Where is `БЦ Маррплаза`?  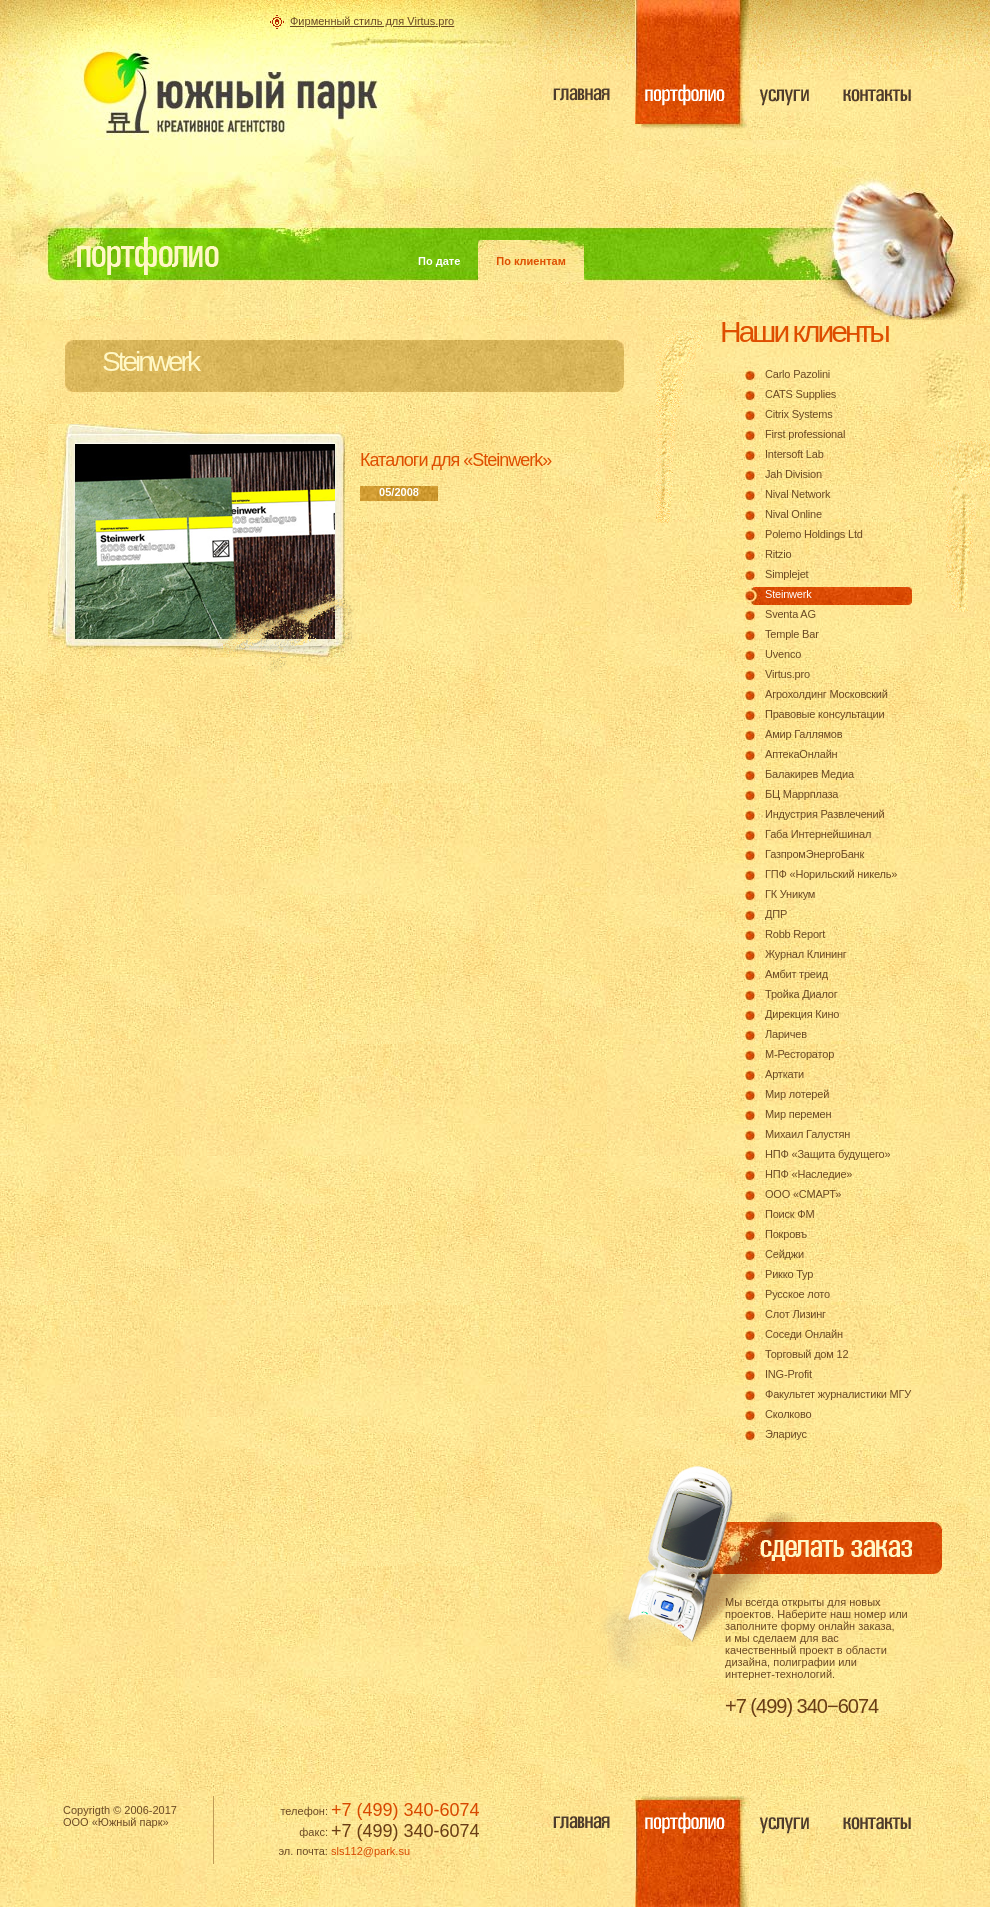 БЦ Маррплаза is located at coordinates (801, 794).